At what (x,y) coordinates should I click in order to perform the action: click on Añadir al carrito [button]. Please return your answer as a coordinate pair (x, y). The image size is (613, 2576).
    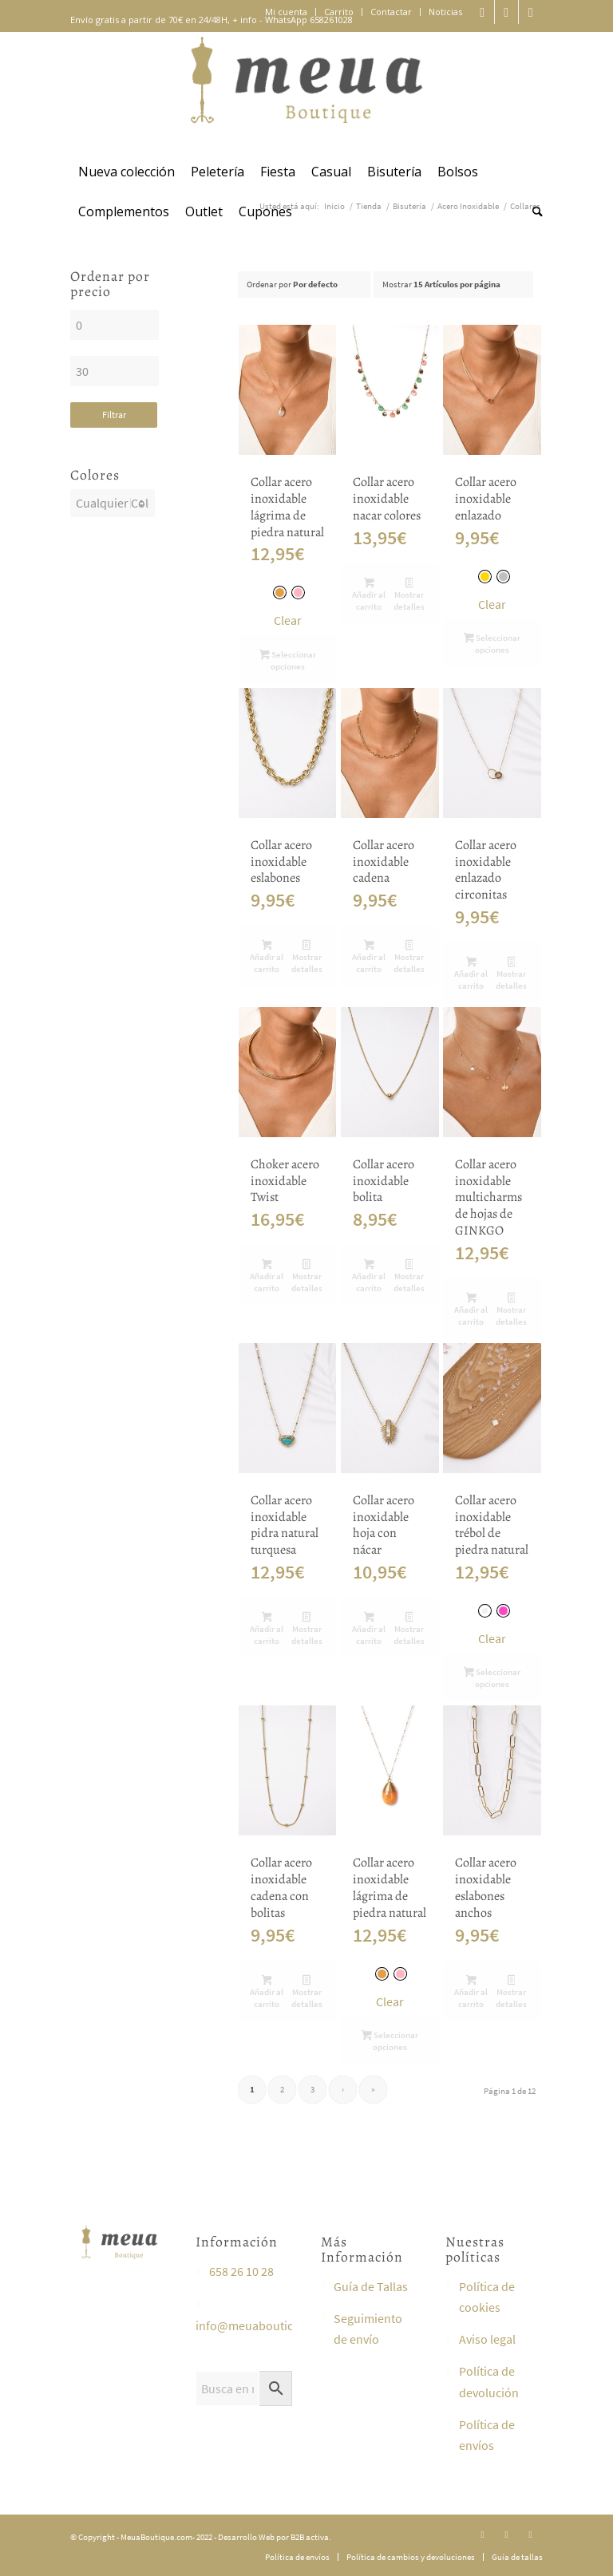
    Looking at the image, I should click on (369, 594).